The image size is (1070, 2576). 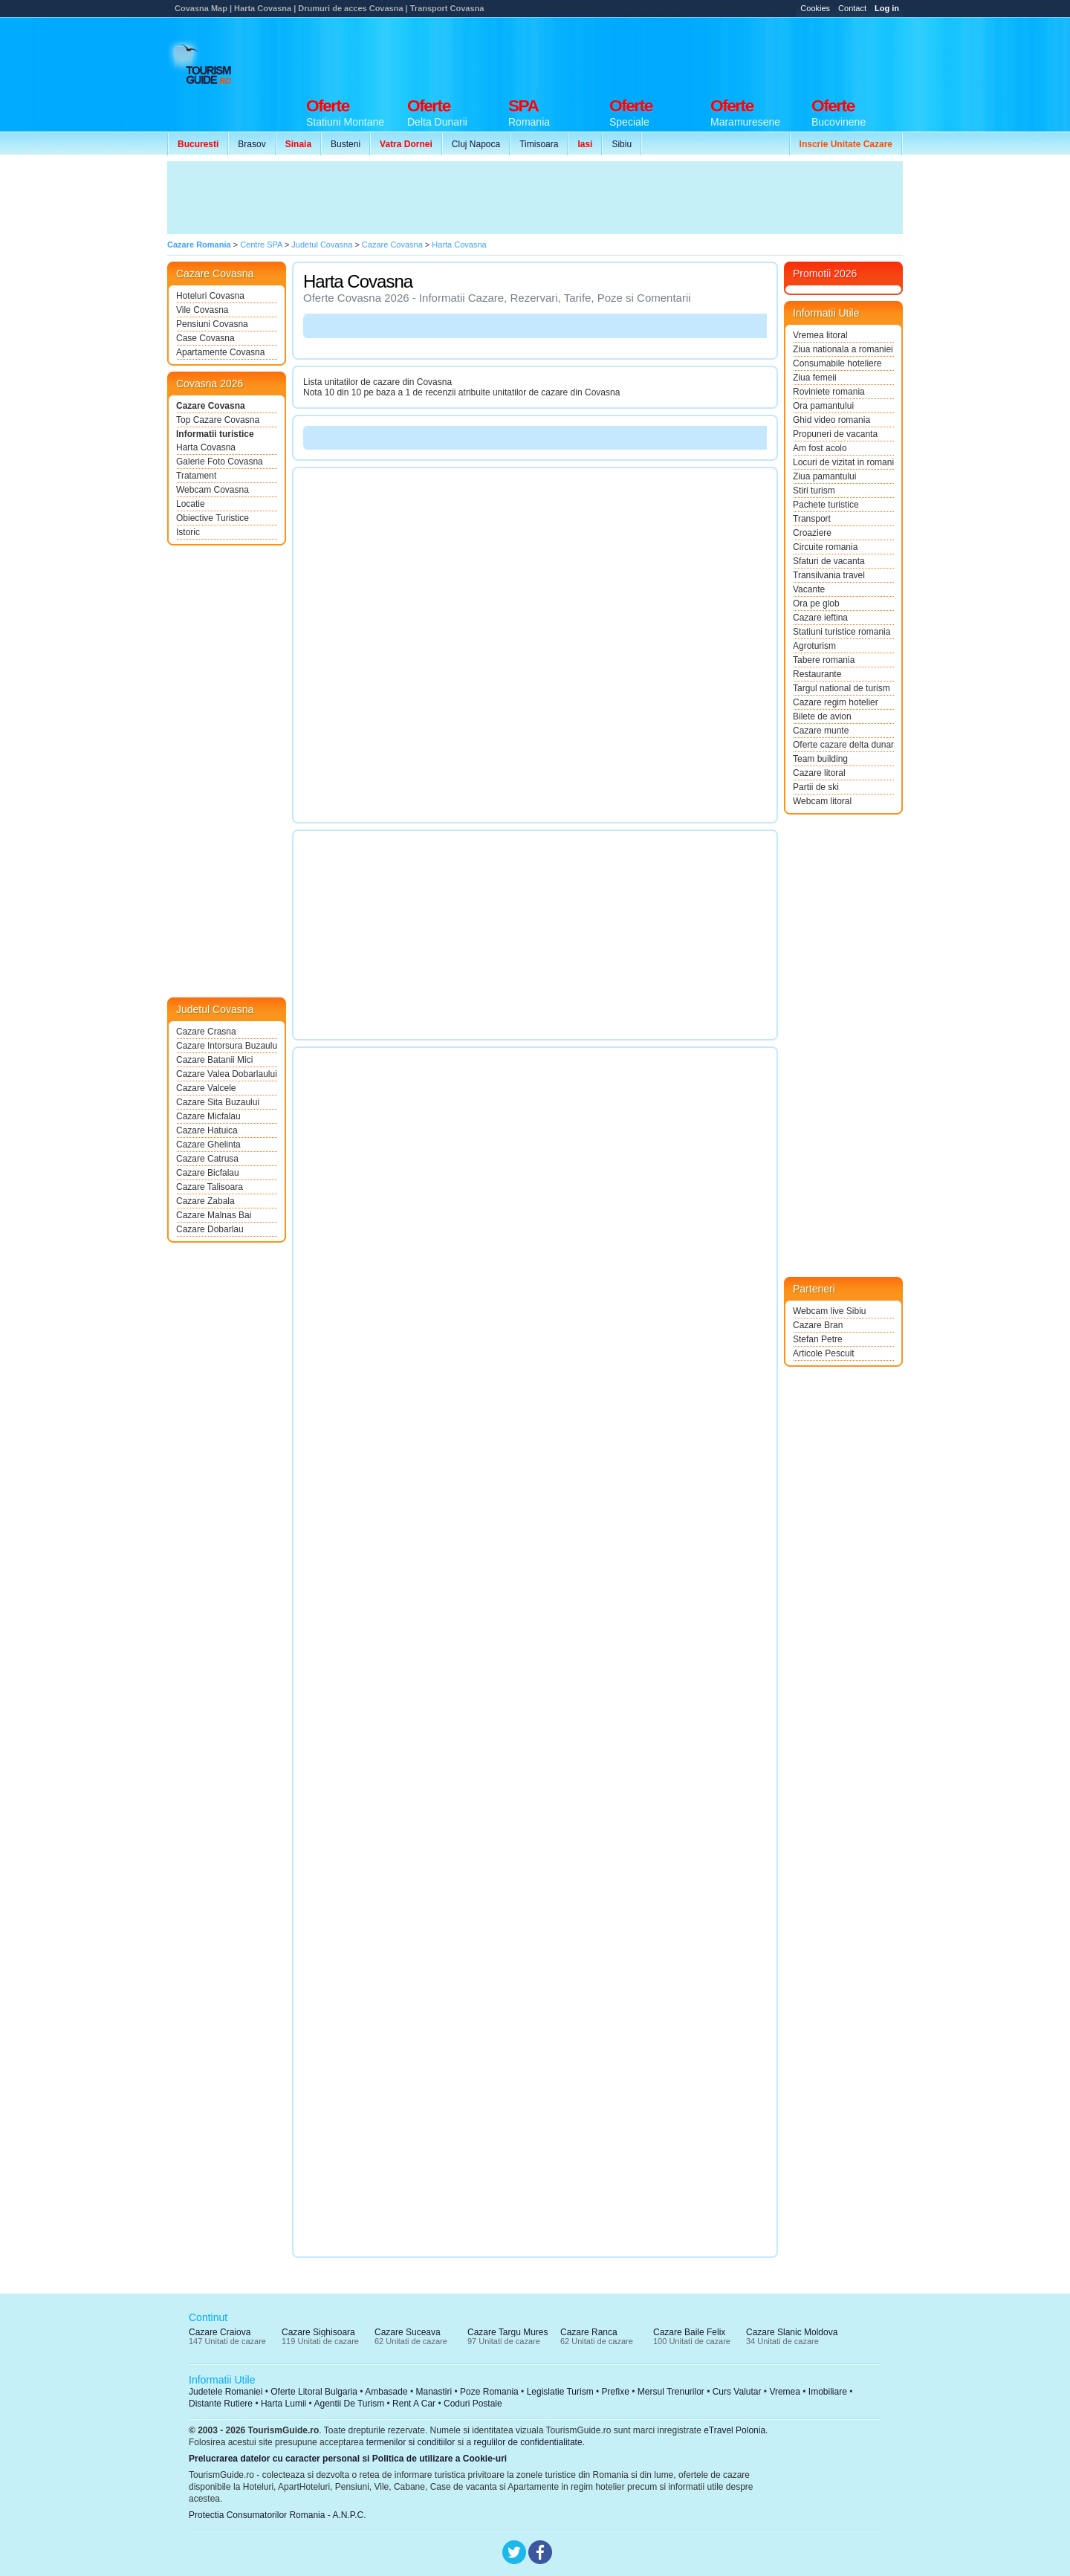 What do you see at coordinates (212, 324) in the screenshot?
I see `Pensiuni Covasna` at bounding box center [212, 324].